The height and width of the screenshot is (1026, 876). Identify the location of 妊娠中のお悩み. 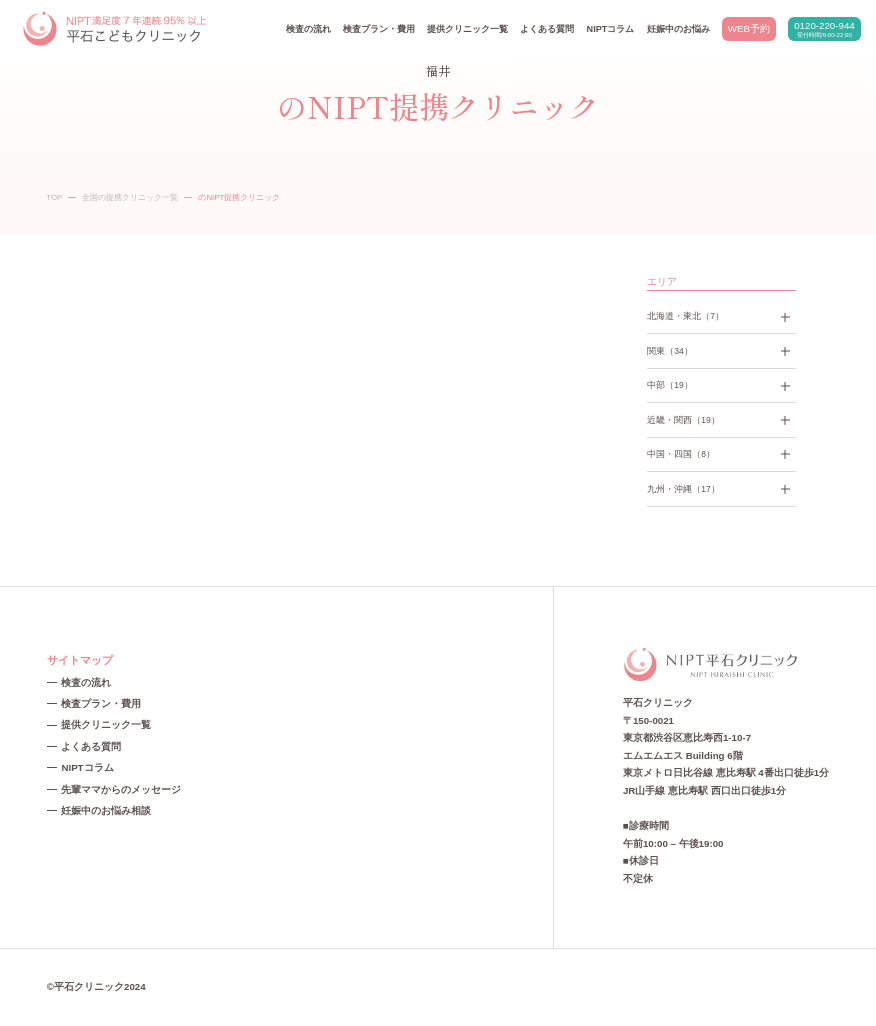
(678, 29).